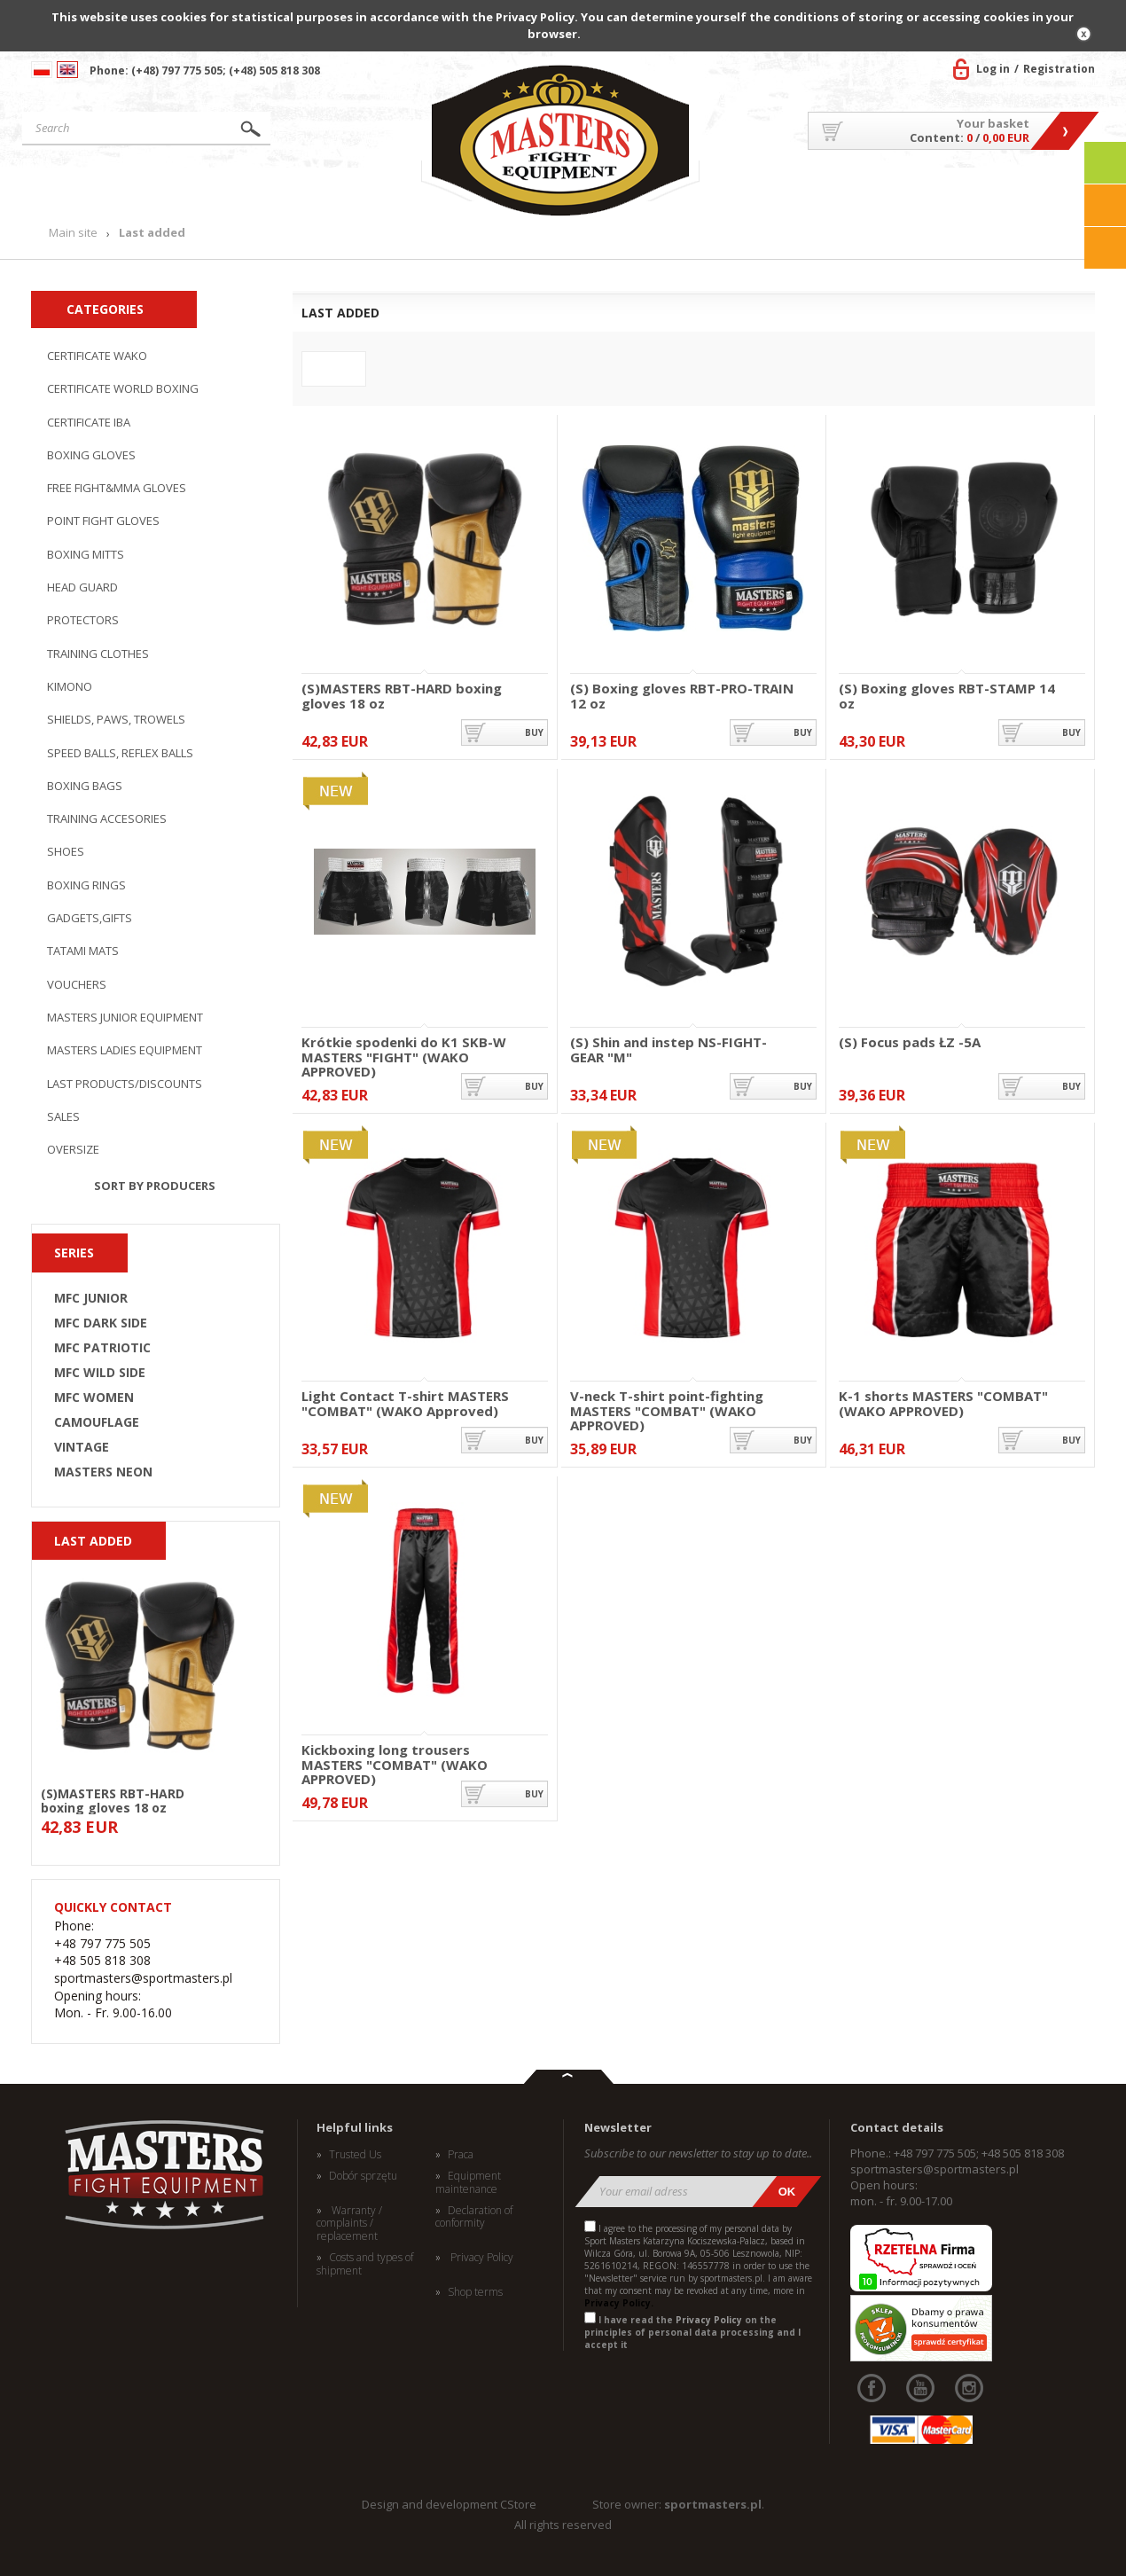  Describe the element at coordinates (102, 1348) in the screenshot. I see `MFC PATRIOTIC` at that location.